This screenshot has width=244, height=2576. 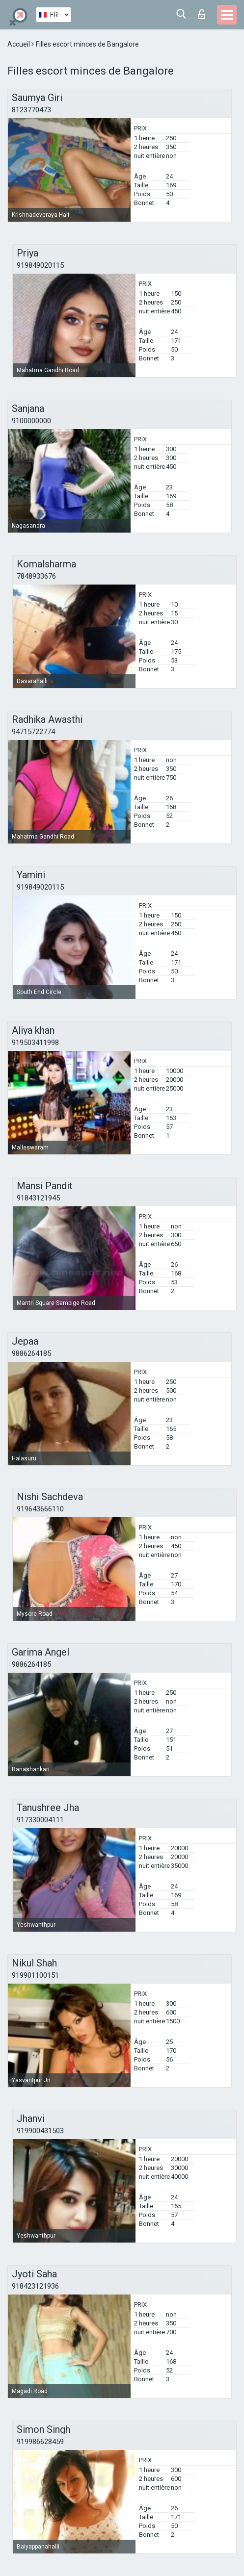 I want to click on 8123770473, so click(x=31, y=109).